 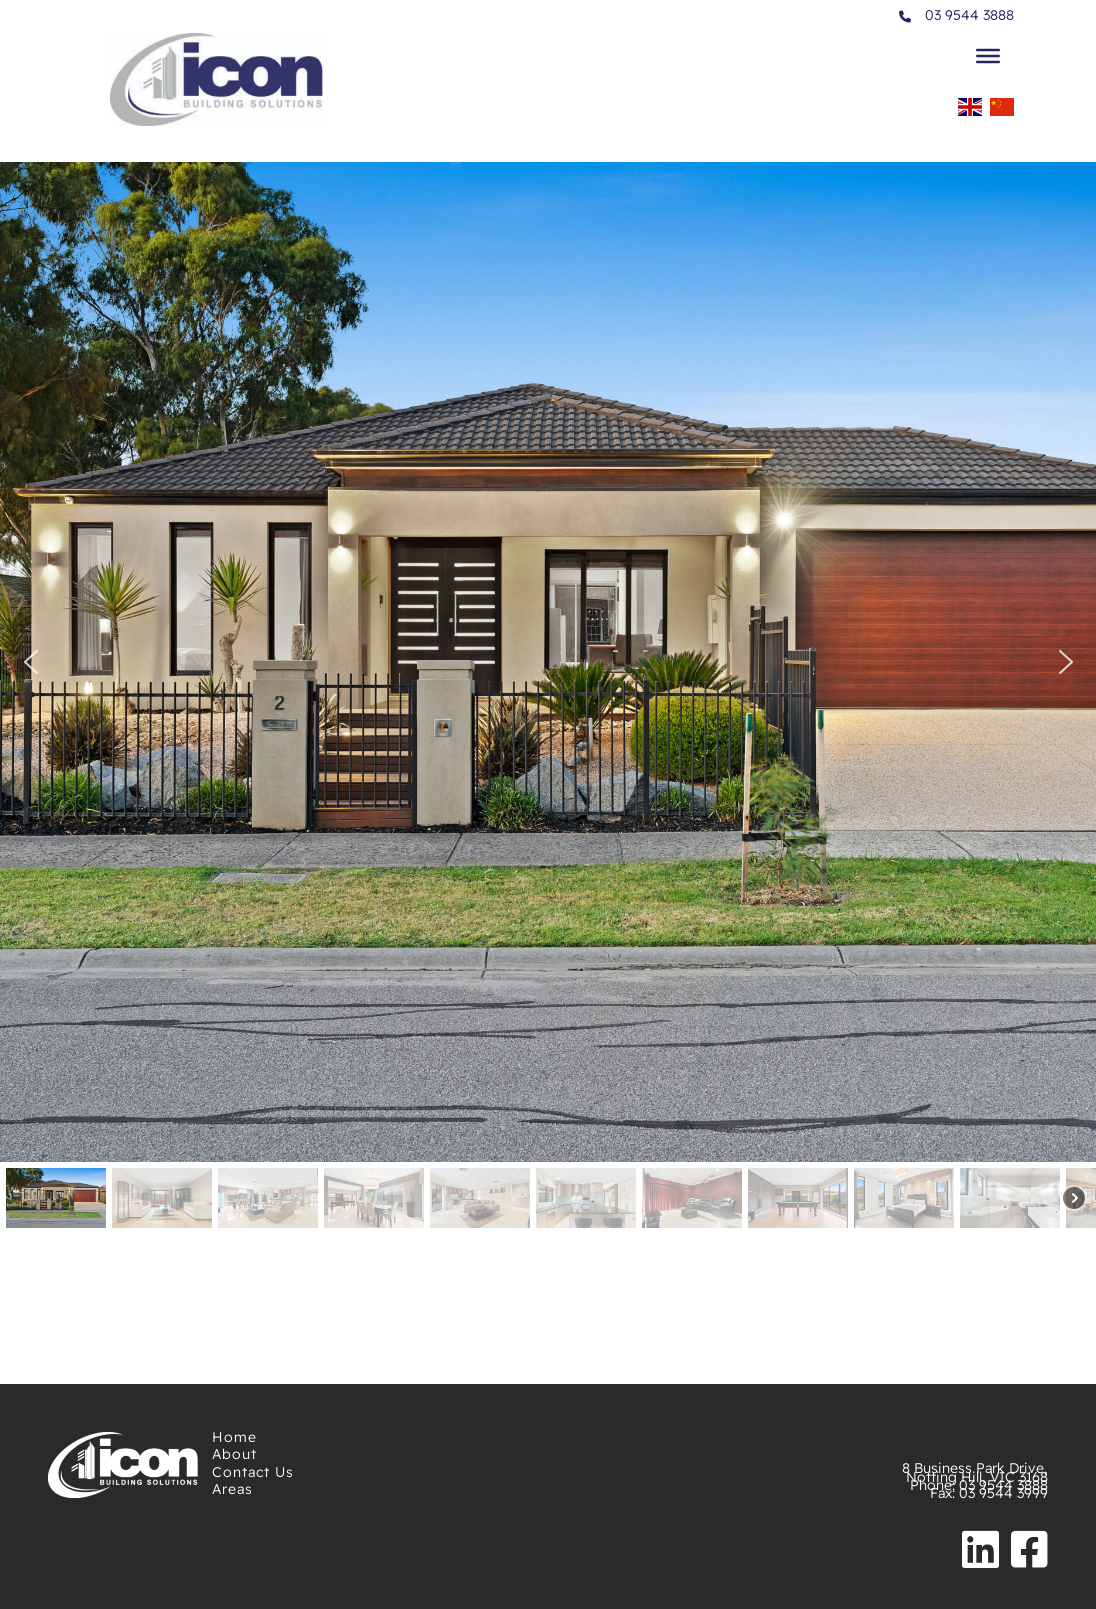 What do you see at coordinates (30, 662) in the screenshot?
I see `[button]` at bounding box center [30, 662].